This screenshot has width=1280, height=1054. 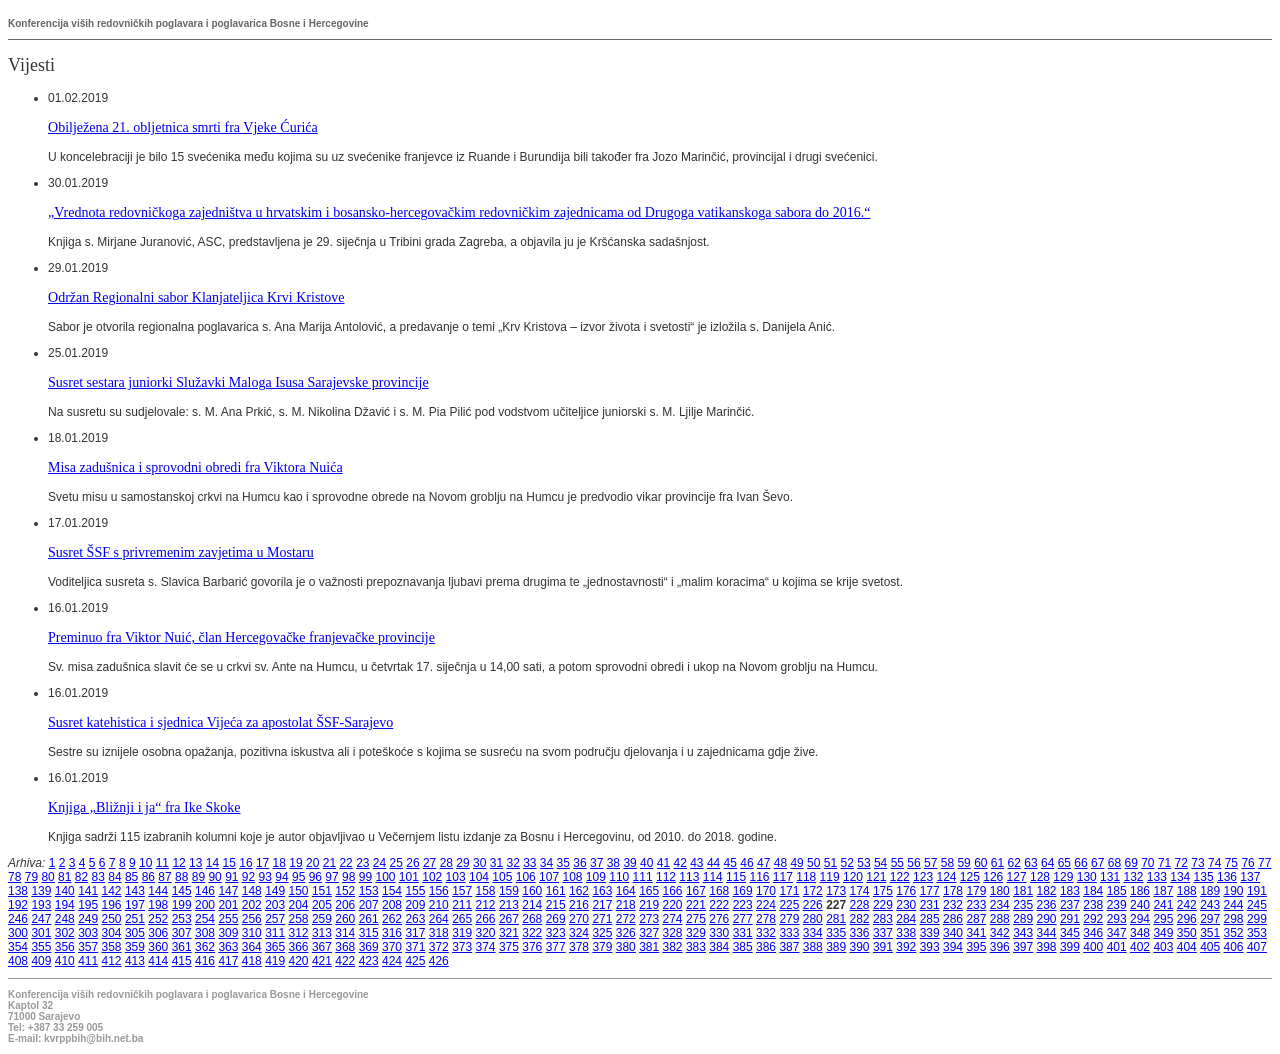 What do you see at coordinates (238, 382) in the screenshot?
I see `Susret sestara juniorki Služavki Maloga Isusa Sarajevske provincije` at bounding box center [238, 382].